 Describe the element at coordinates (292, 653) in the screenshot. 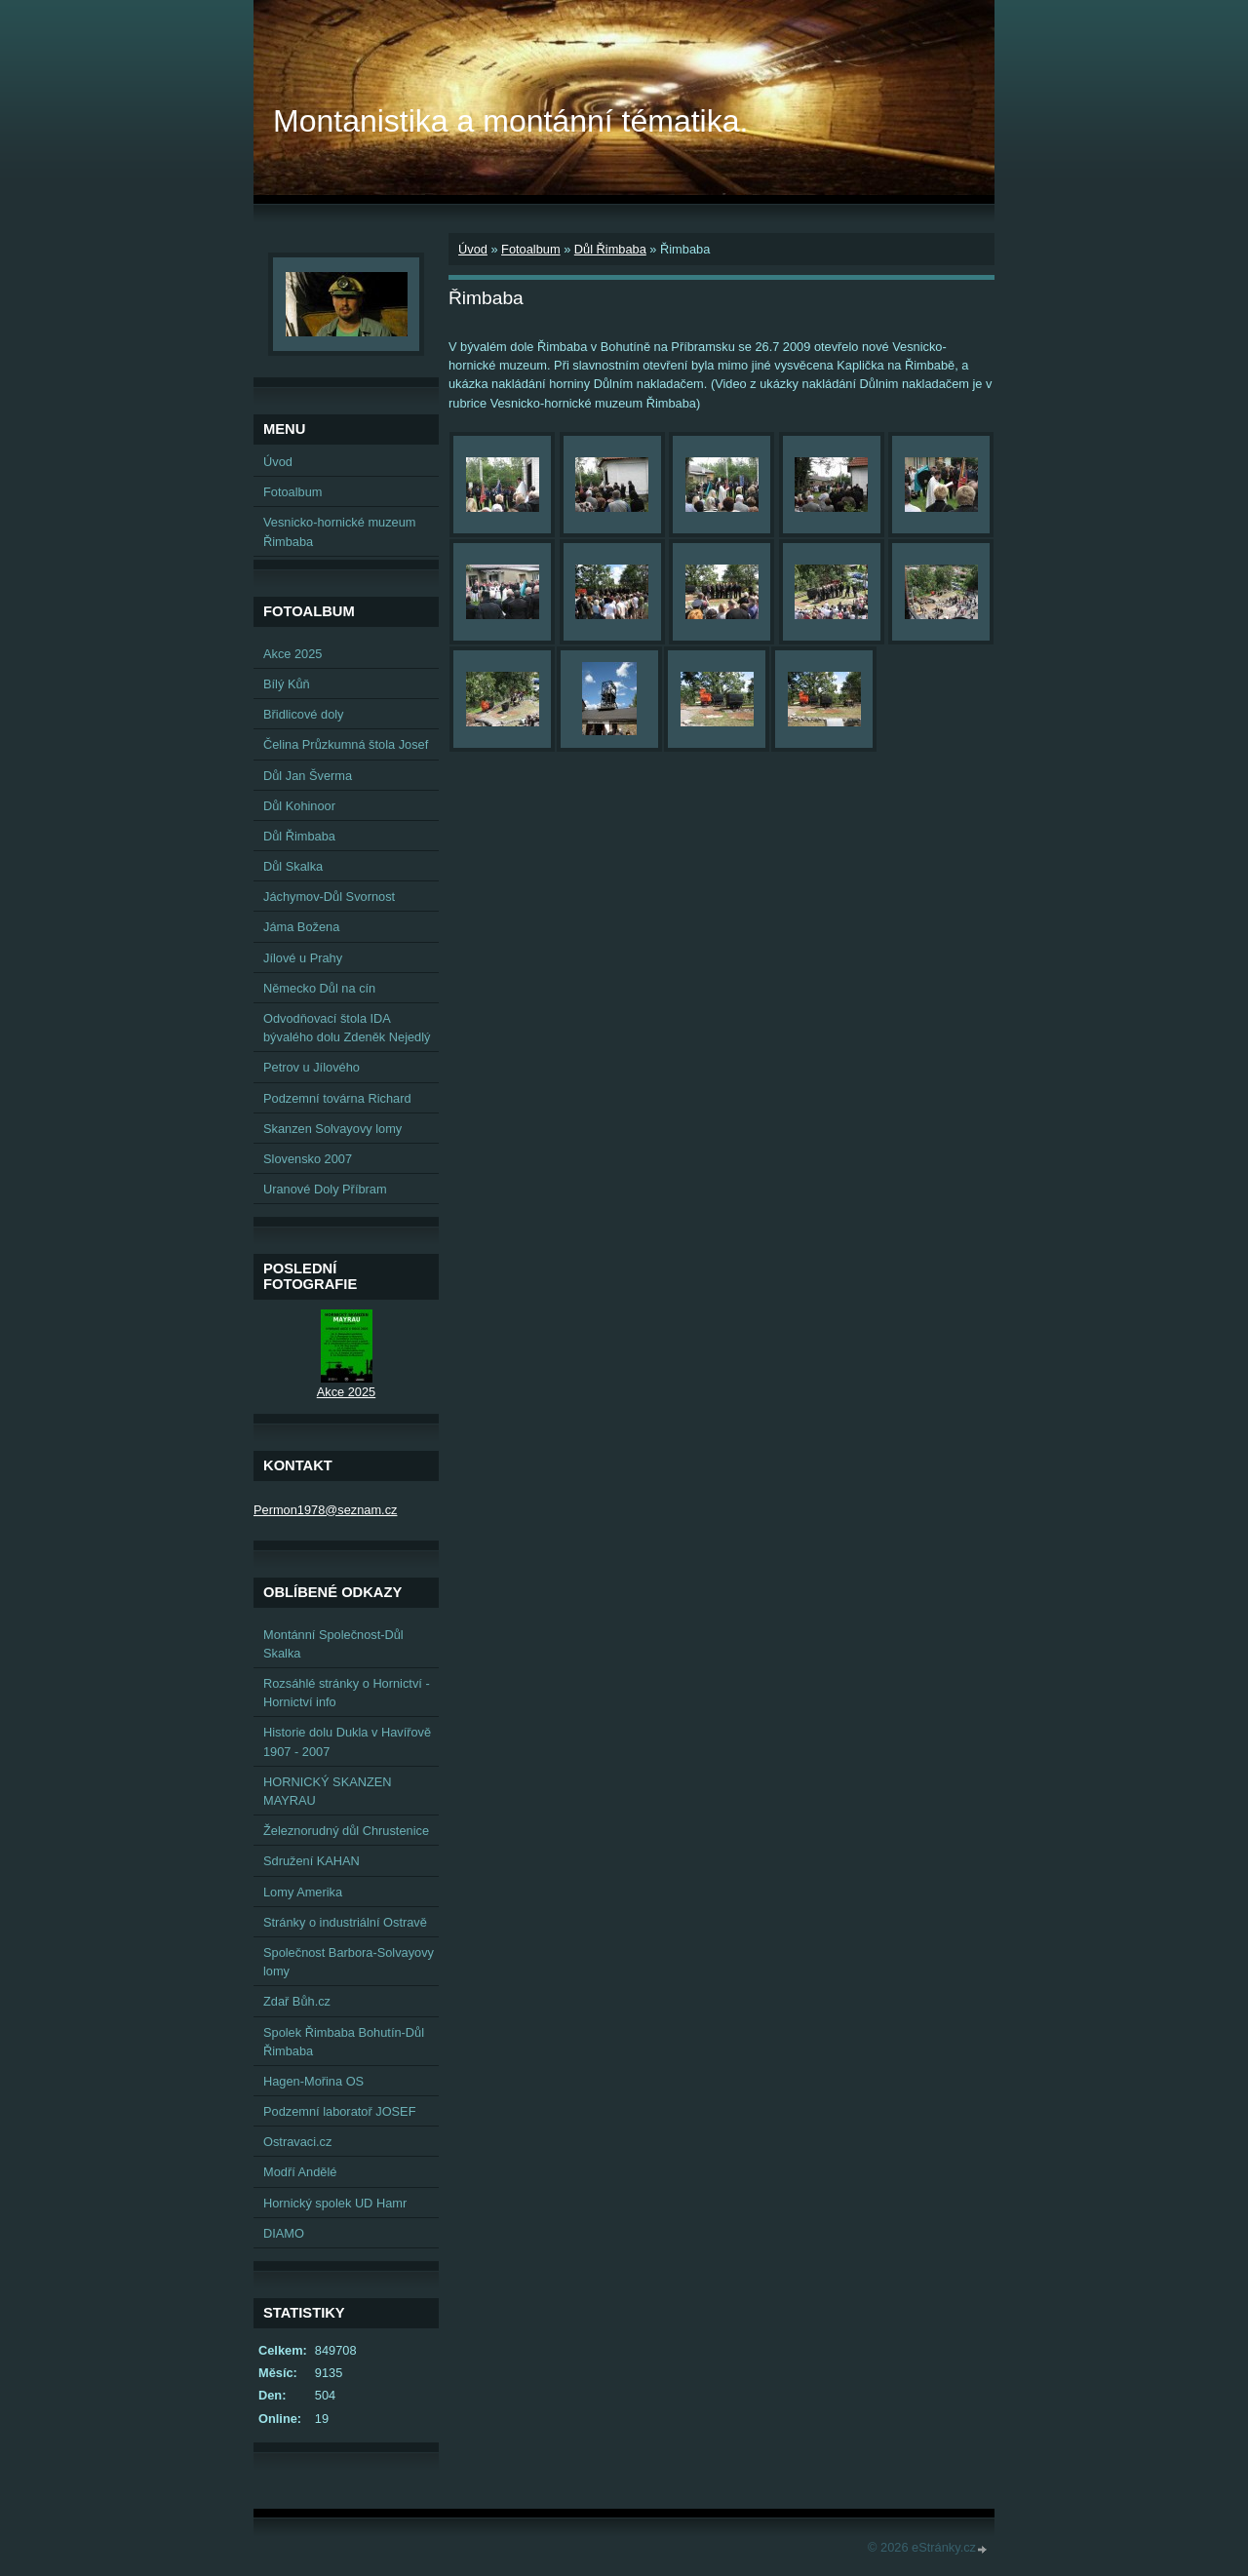

I see `Akce 2025` at that location.